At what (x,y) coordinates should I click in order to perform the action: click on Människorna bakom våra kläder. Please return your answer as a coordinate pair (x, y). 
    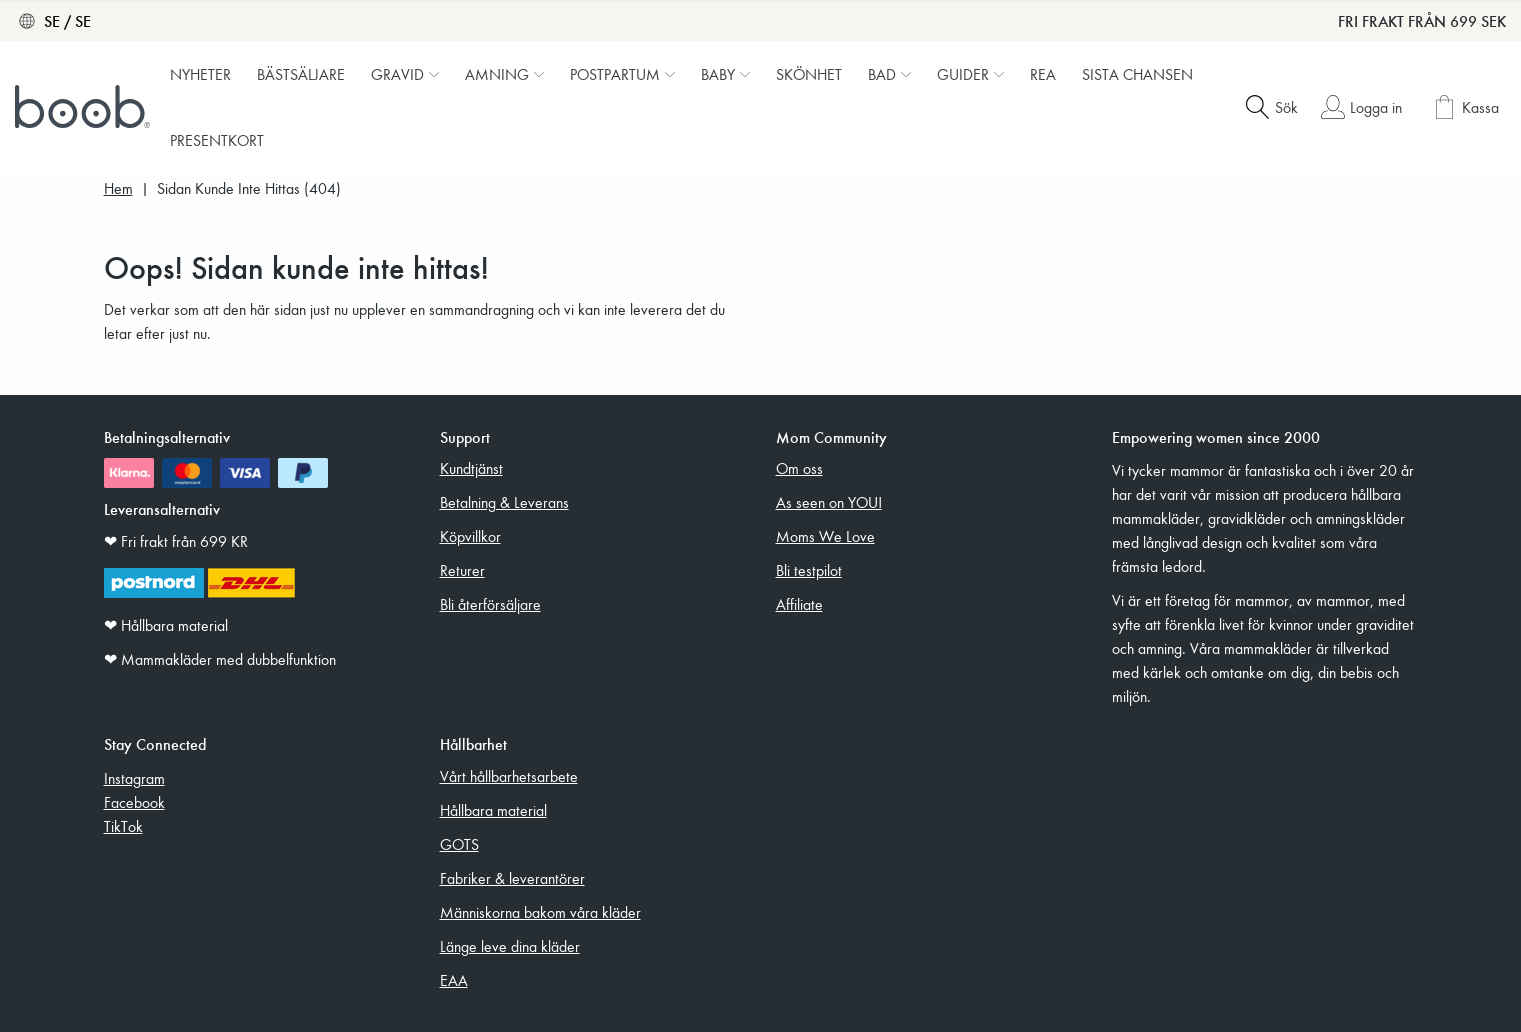
    Looking at the image, I should click on (540, 912).